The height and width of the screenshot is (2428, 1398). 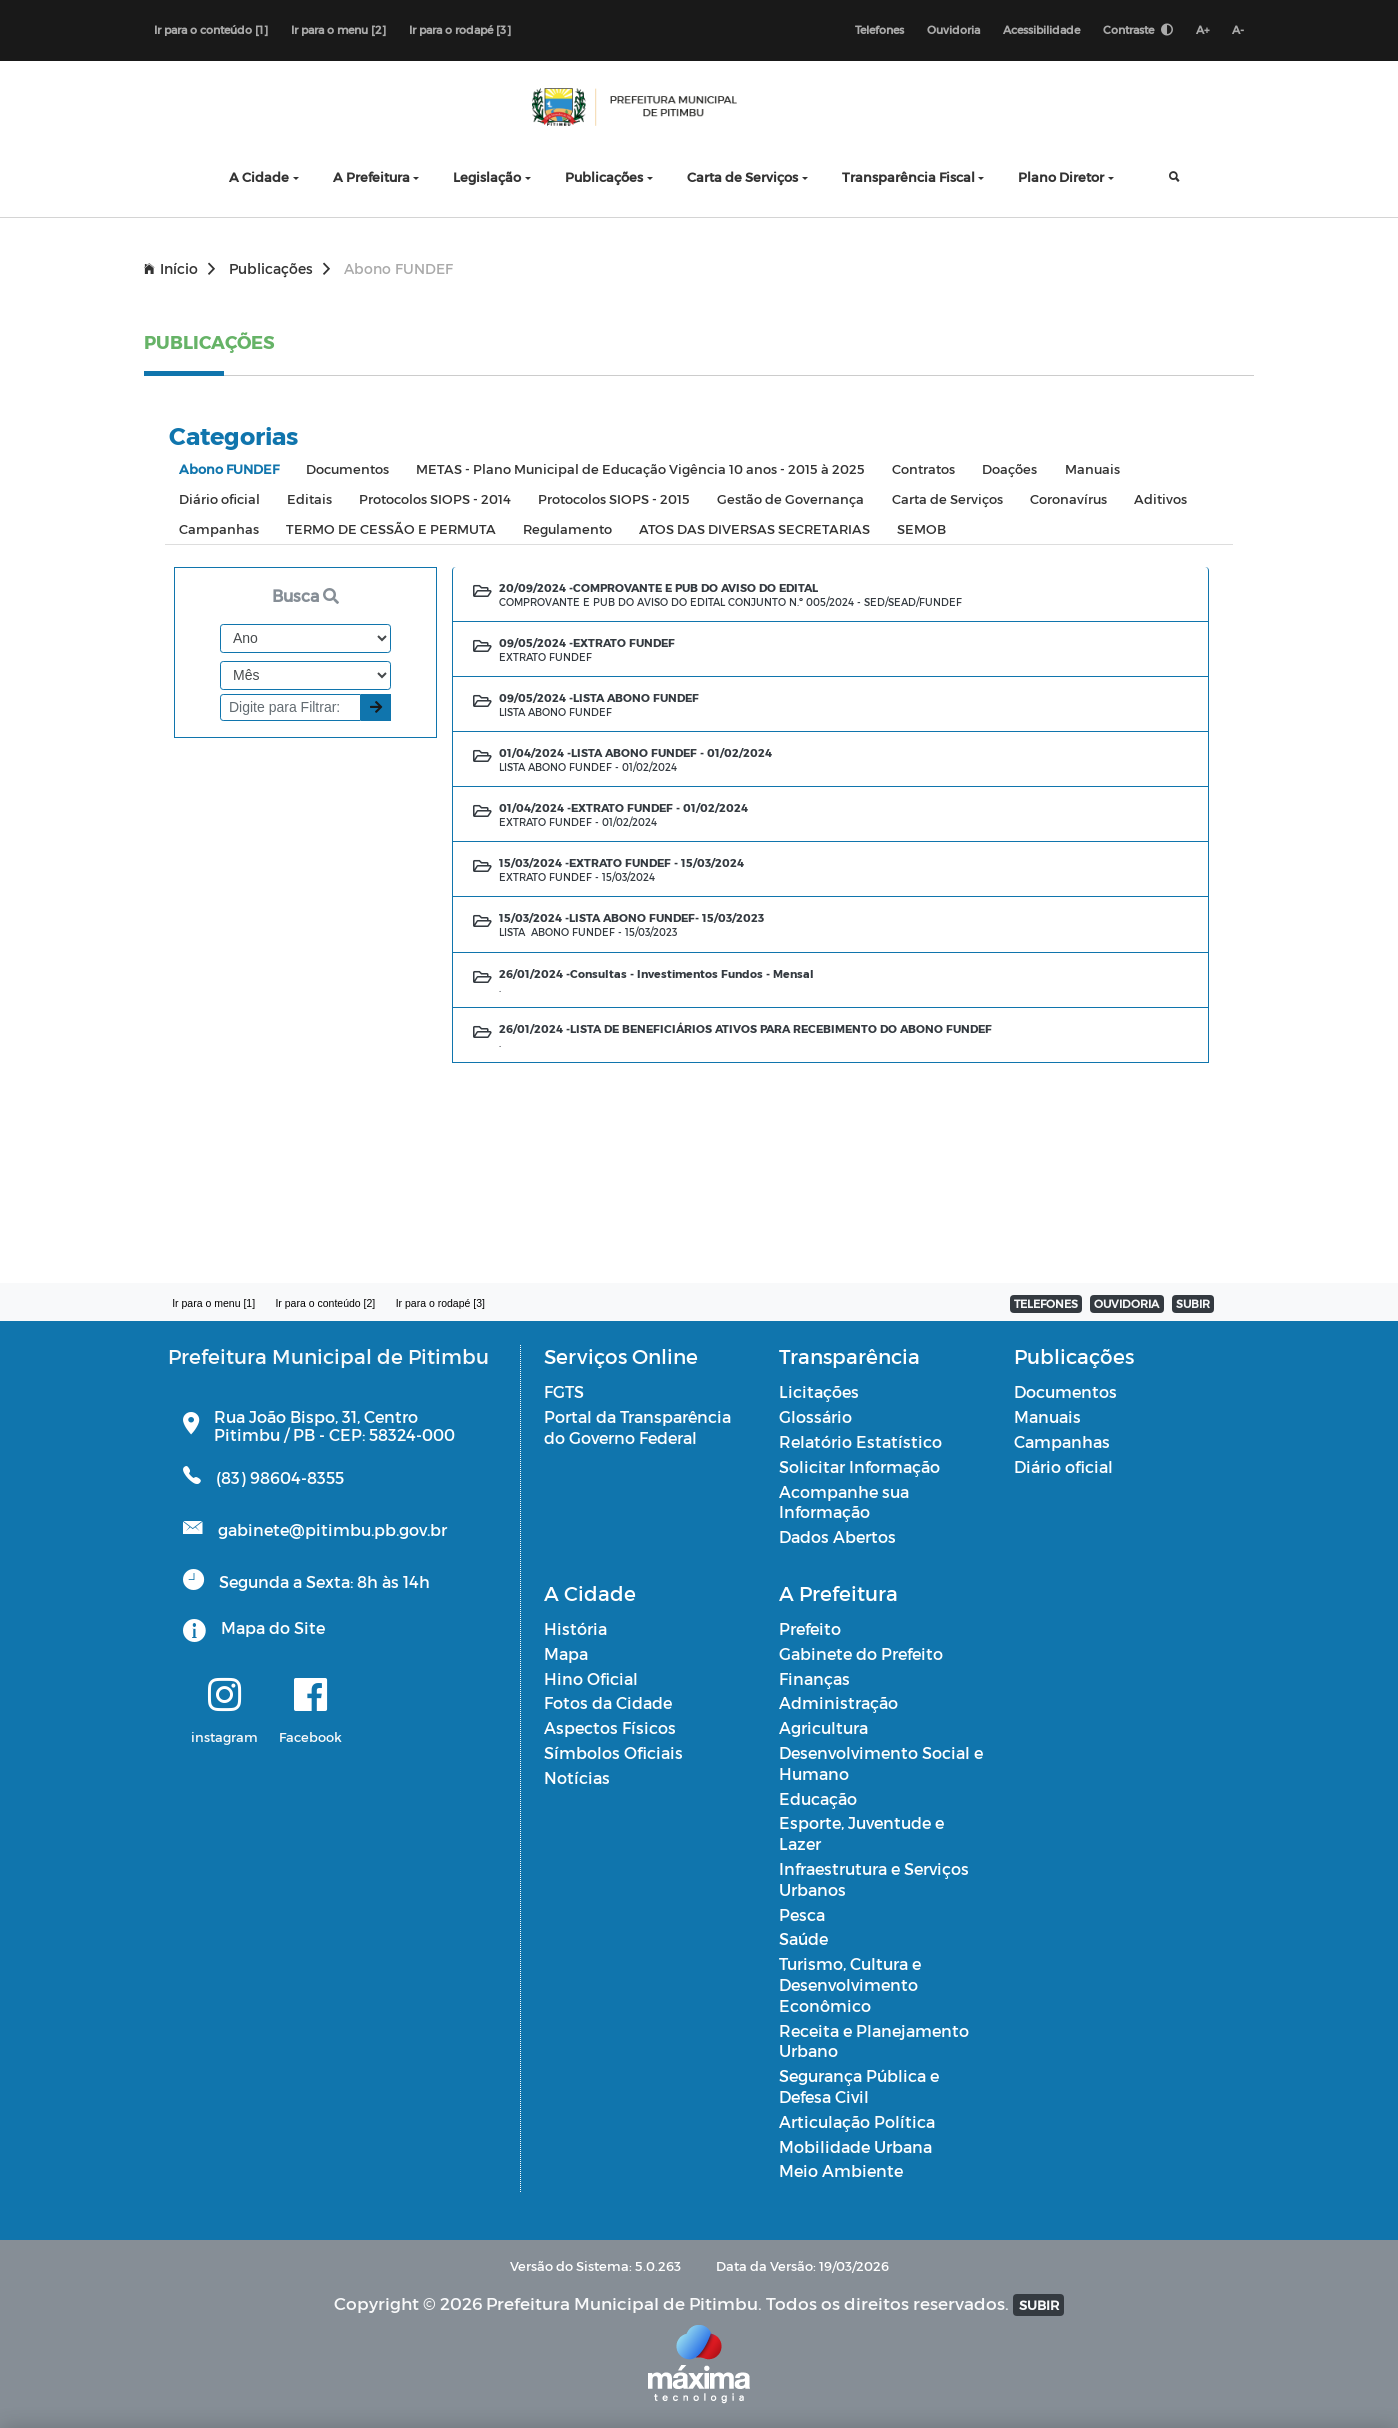 What do you see at coordinates (637, 1427) in the screenshot?
I see `Portal da Transparência do Governo Federal` at bounding box center [637, 1427].